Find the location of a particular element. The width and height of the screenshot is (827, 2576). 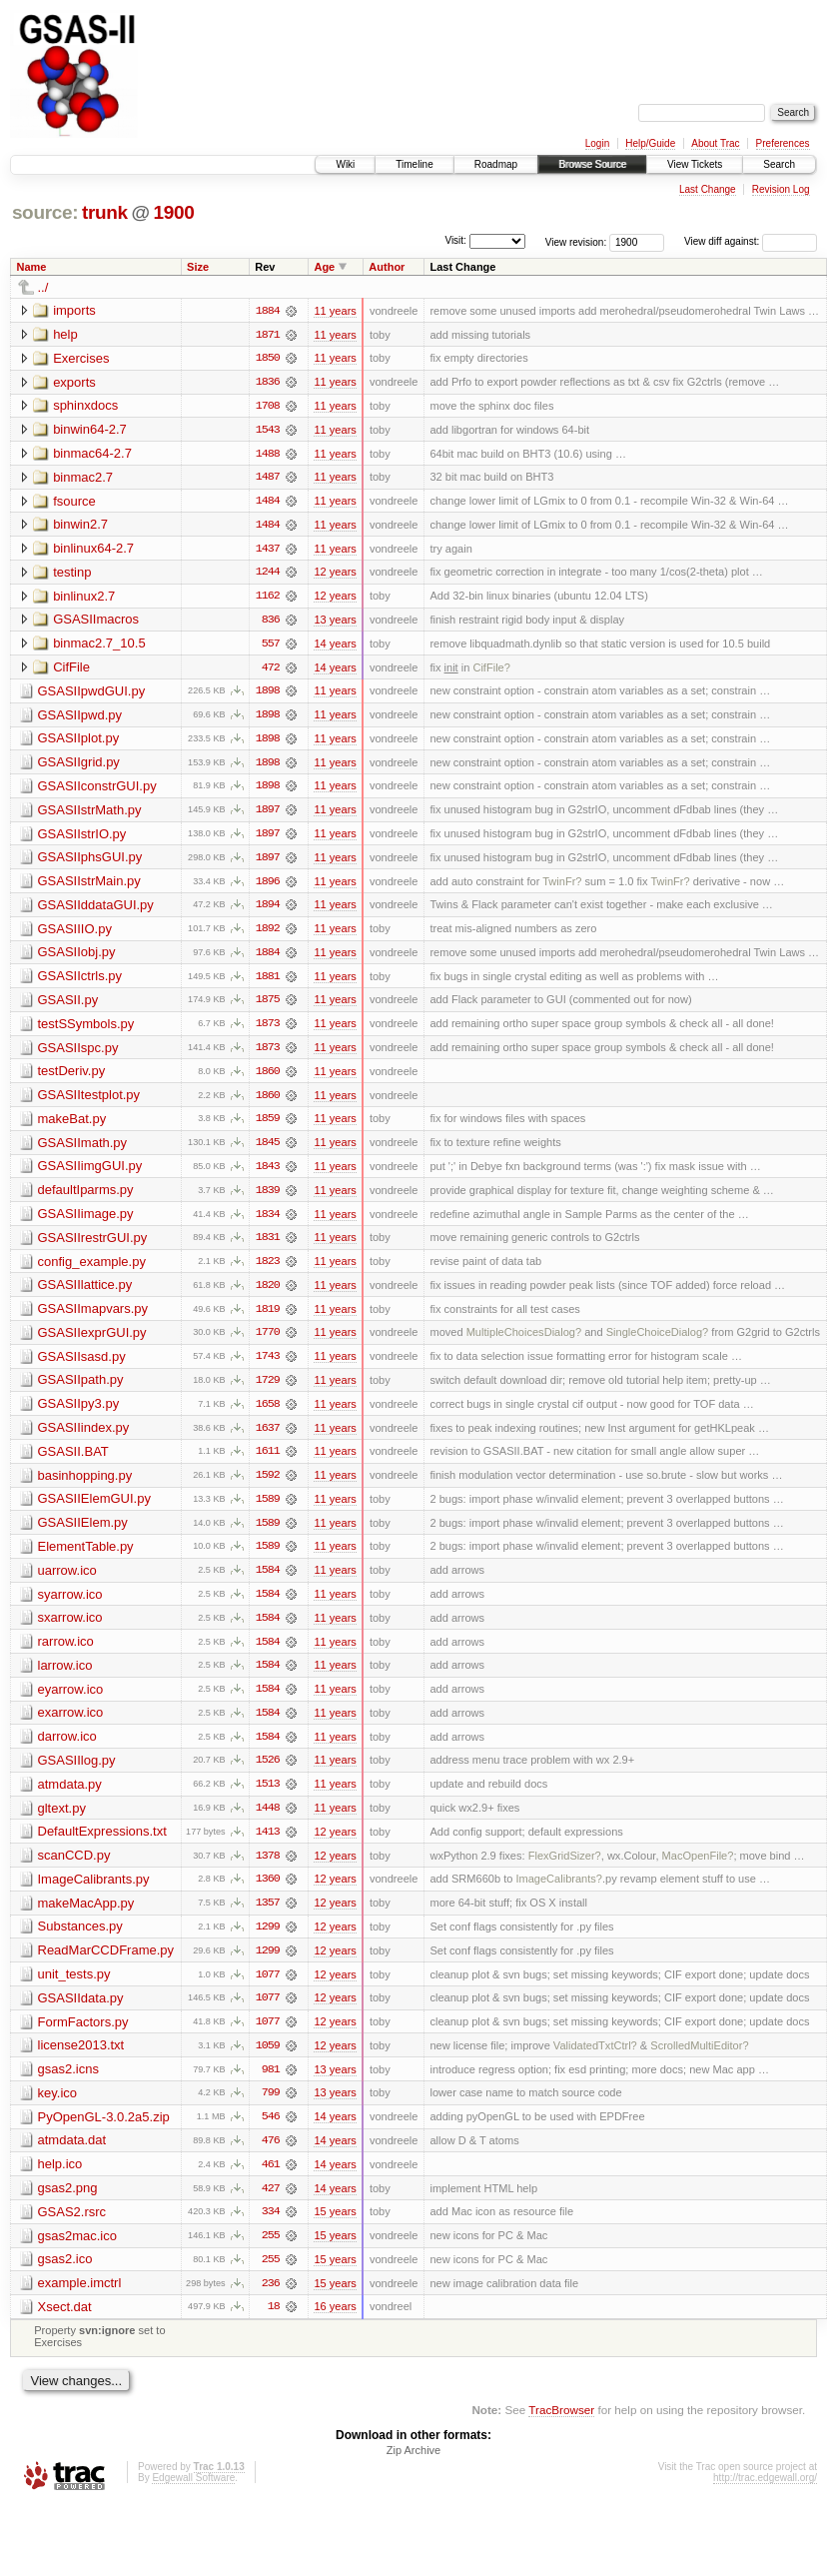

GSASIIgrid.py is located at coordinates (79, 765).